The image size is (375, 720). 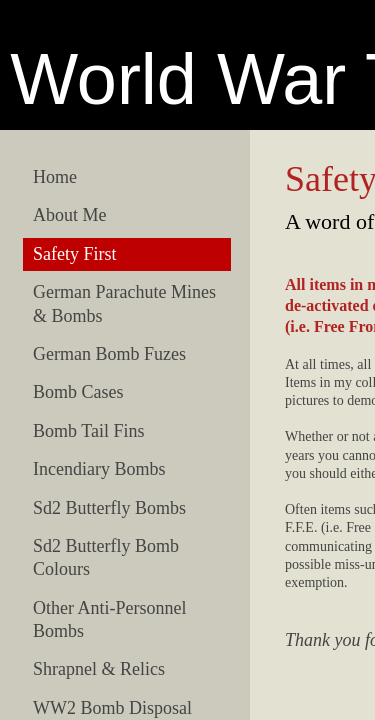 What do you see at coordinates (55, 177) in the screenshot?
I see `Home` at bounding box center [55, 177].